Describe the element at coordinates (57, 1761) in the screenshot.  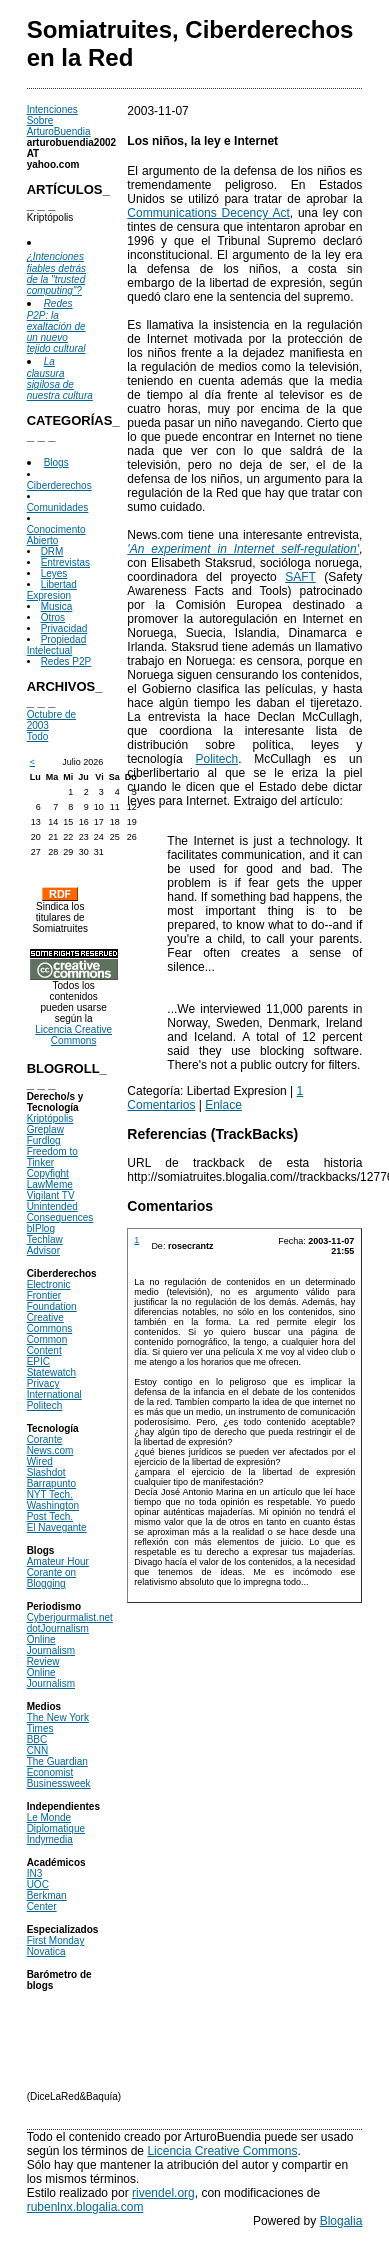
I see `The Guardian` at that location.